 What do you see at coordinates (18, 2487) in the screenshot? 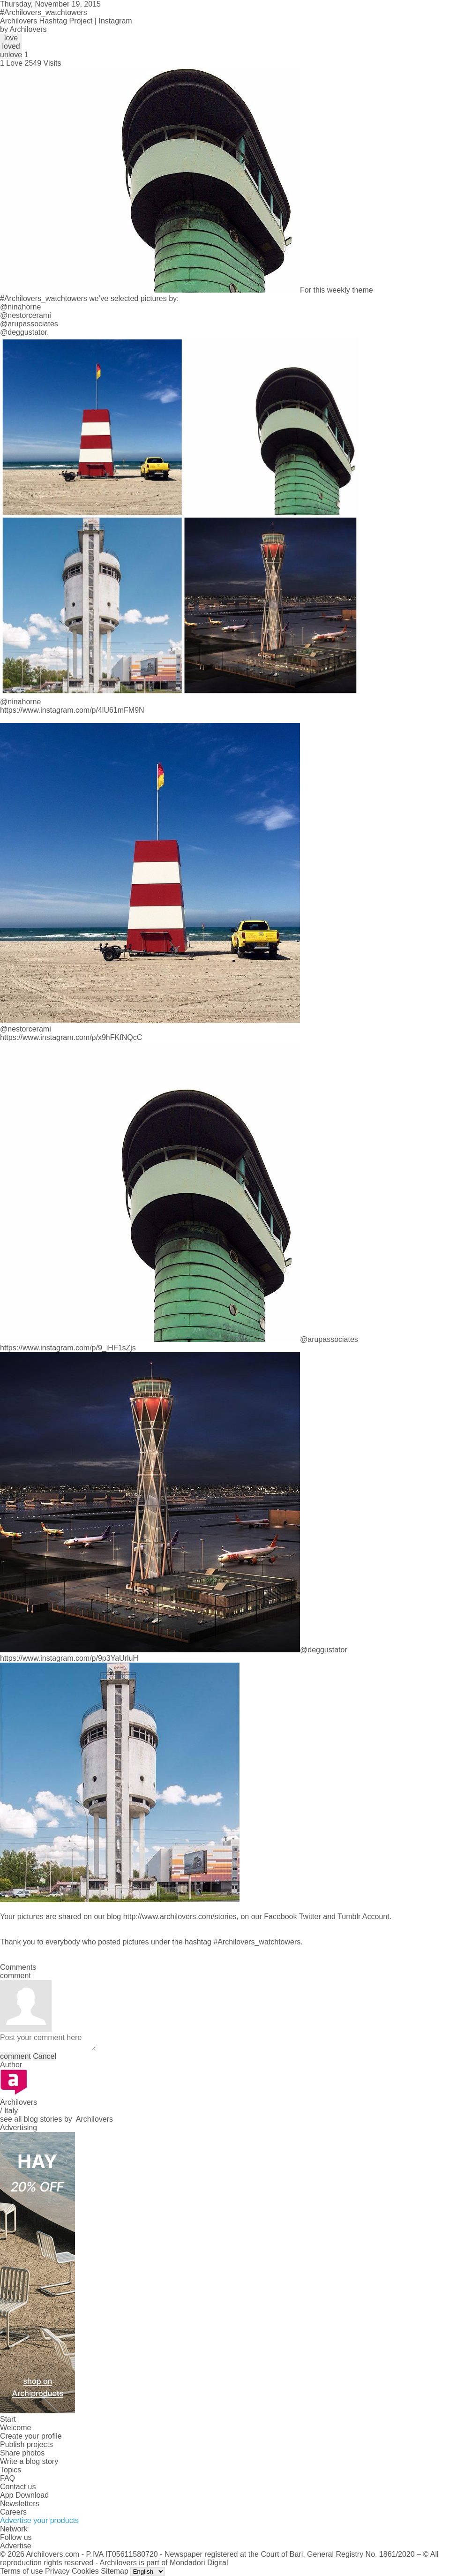
I see `Contact us` at bounding box center [18, 2487].